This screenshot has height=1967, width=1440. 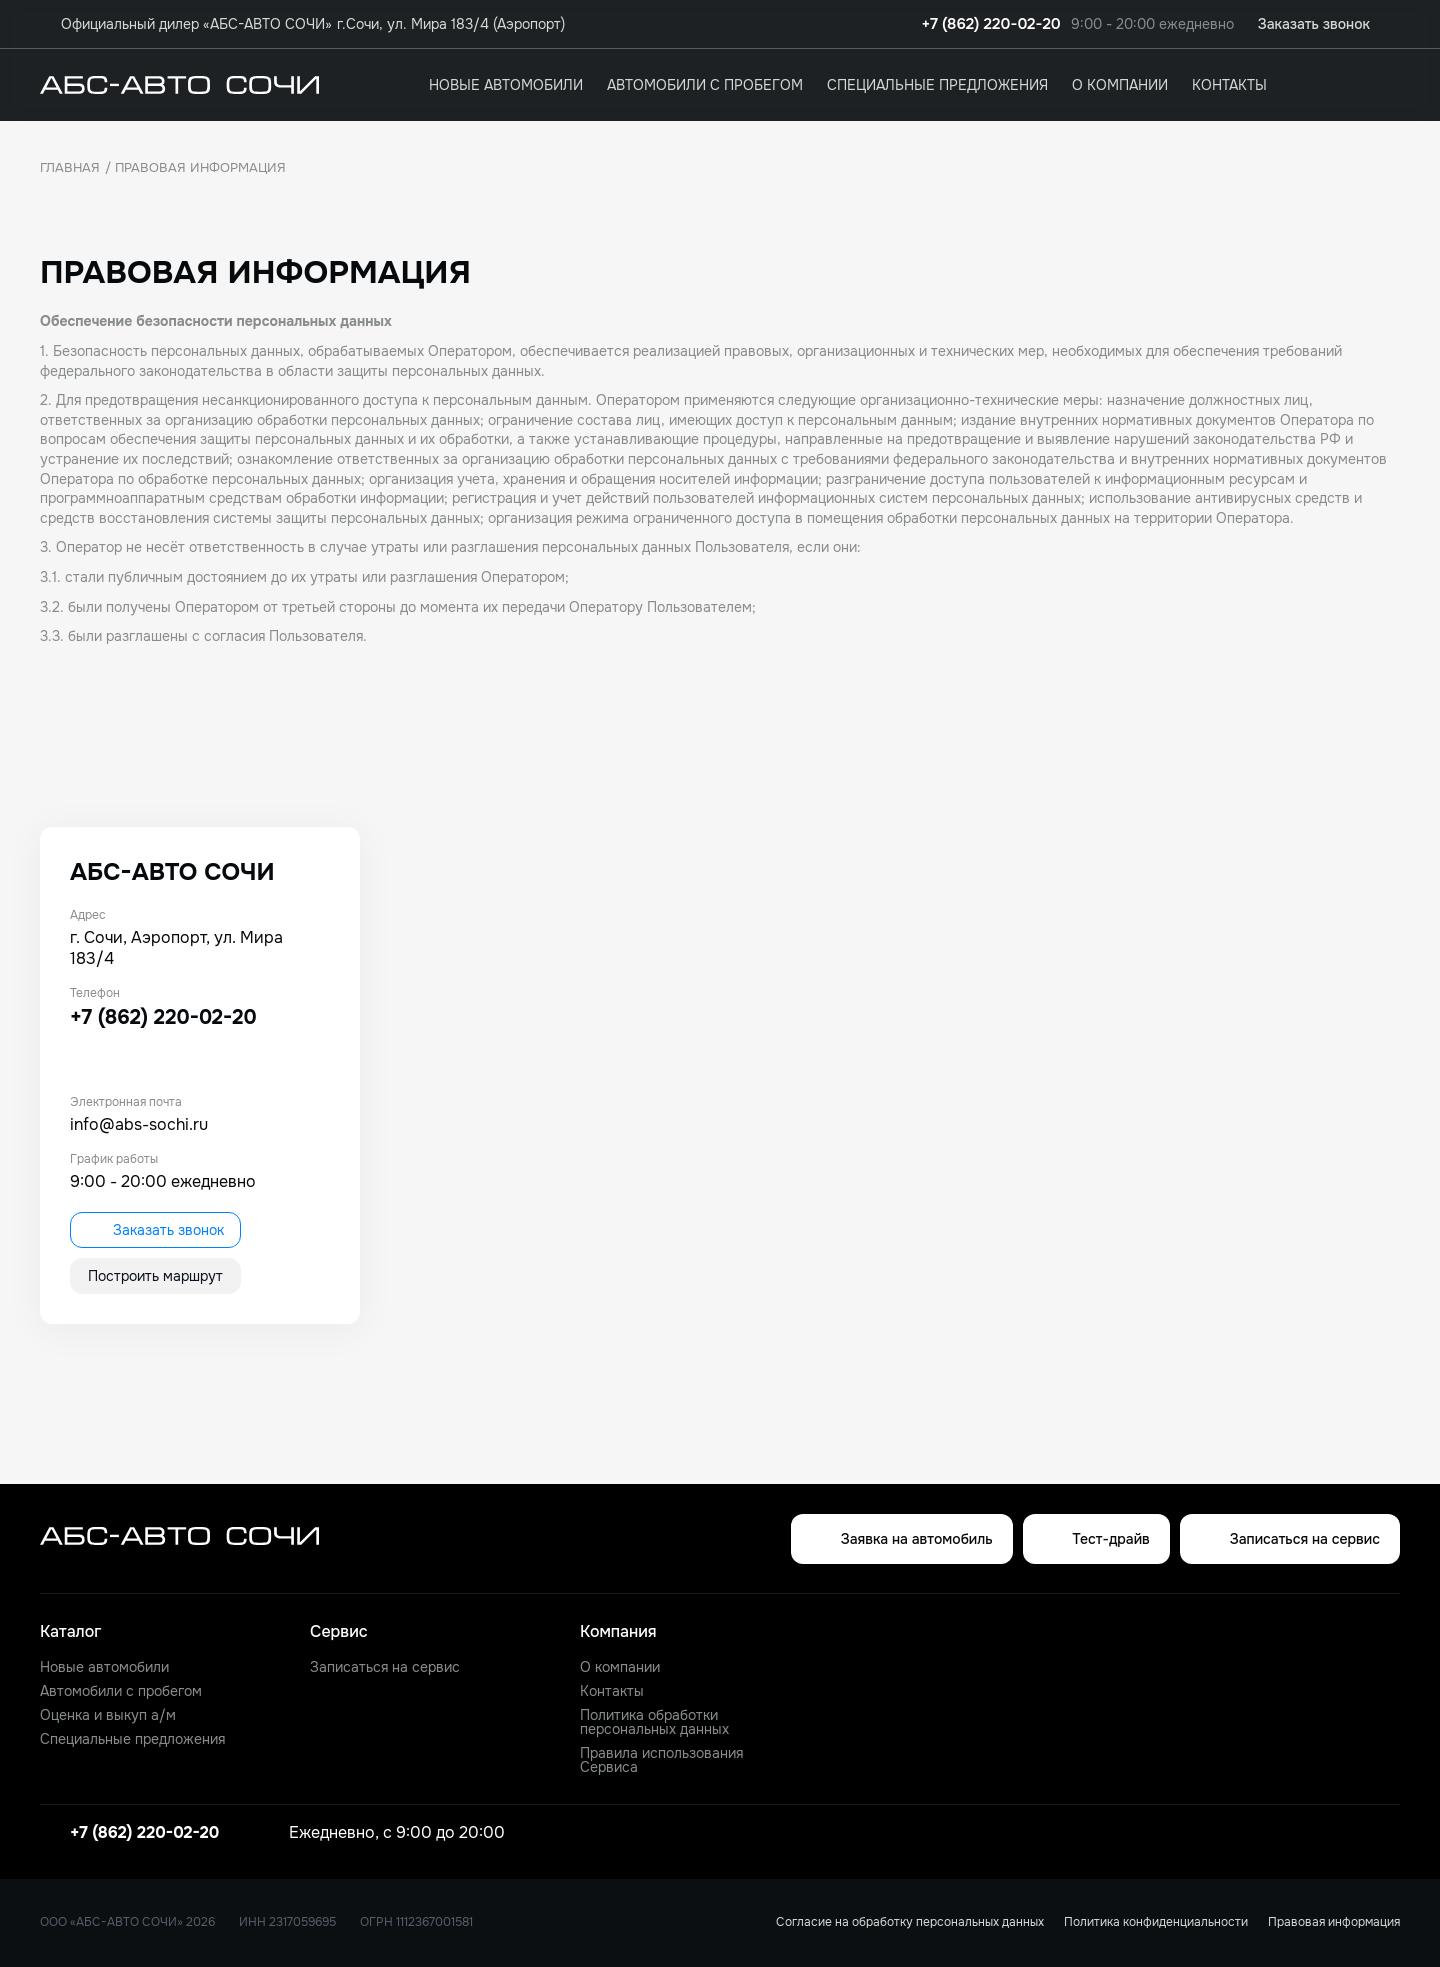 What do you see at coordinates (910, 1922) in the screenshot?
I see `Согласие на обработку персональных данных` at bounding box center [910, 1922].